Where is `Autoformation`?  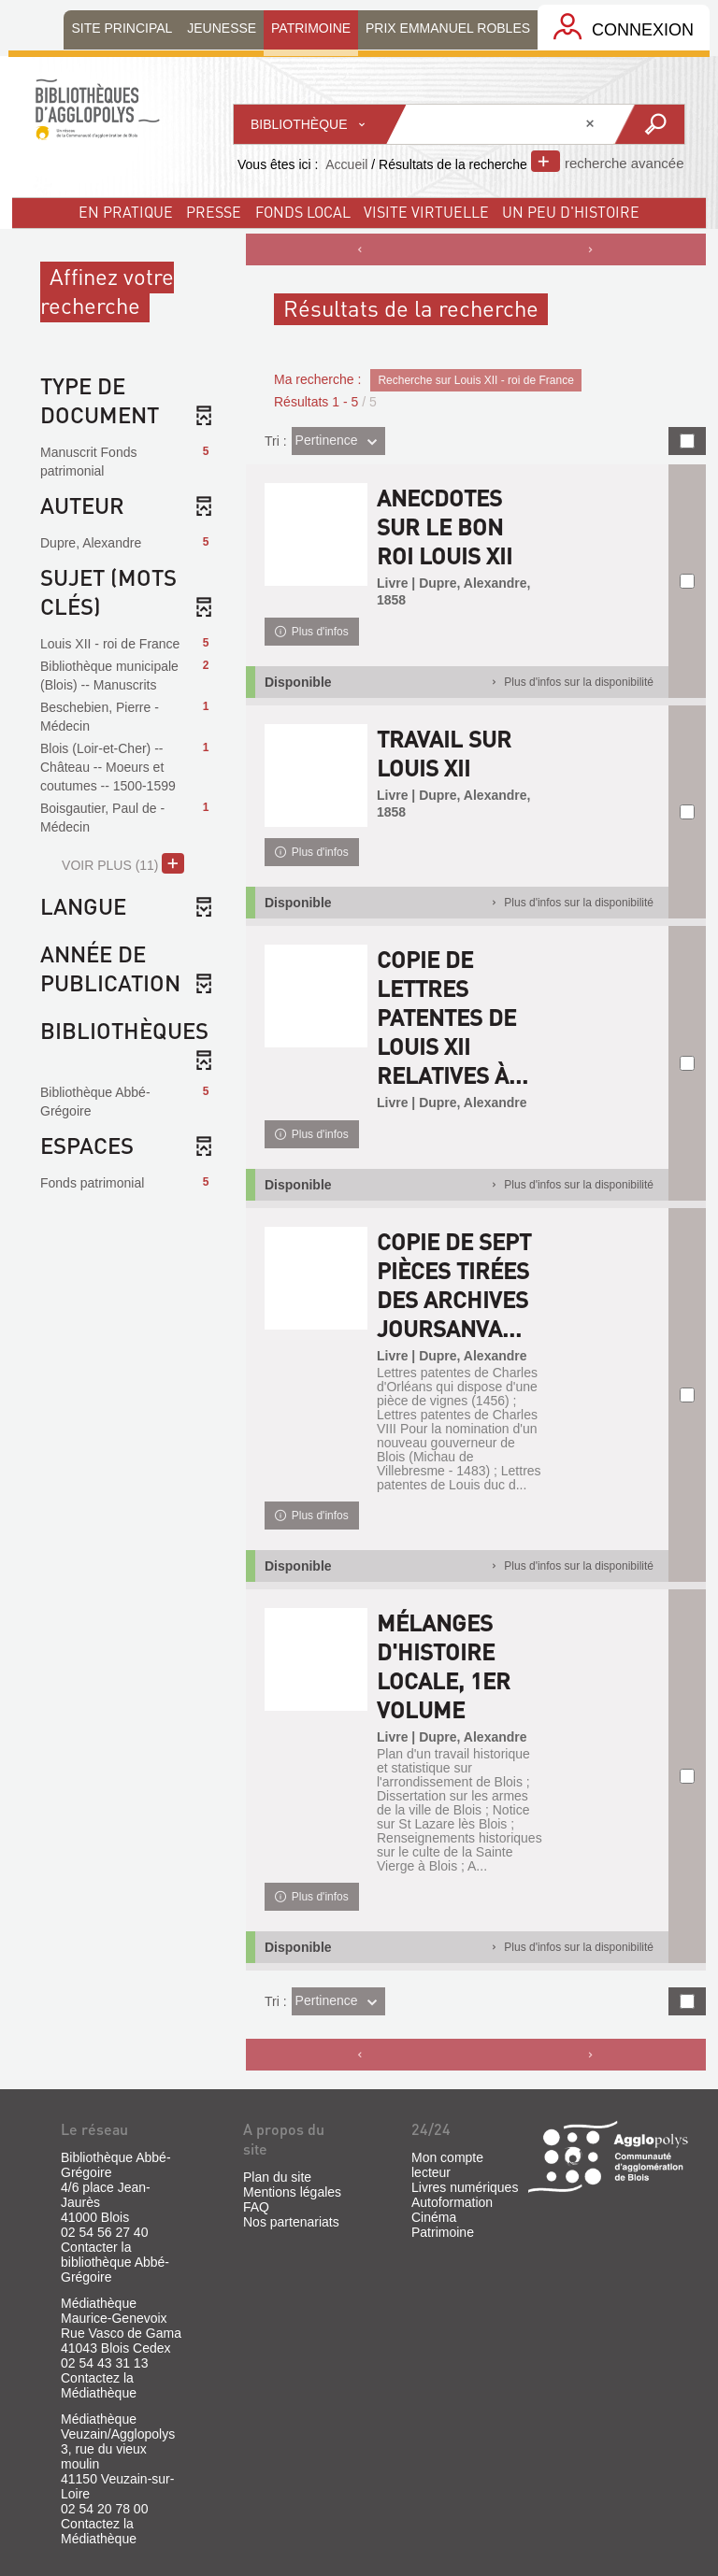
Autoformation is located at coordinates (452, 2202).